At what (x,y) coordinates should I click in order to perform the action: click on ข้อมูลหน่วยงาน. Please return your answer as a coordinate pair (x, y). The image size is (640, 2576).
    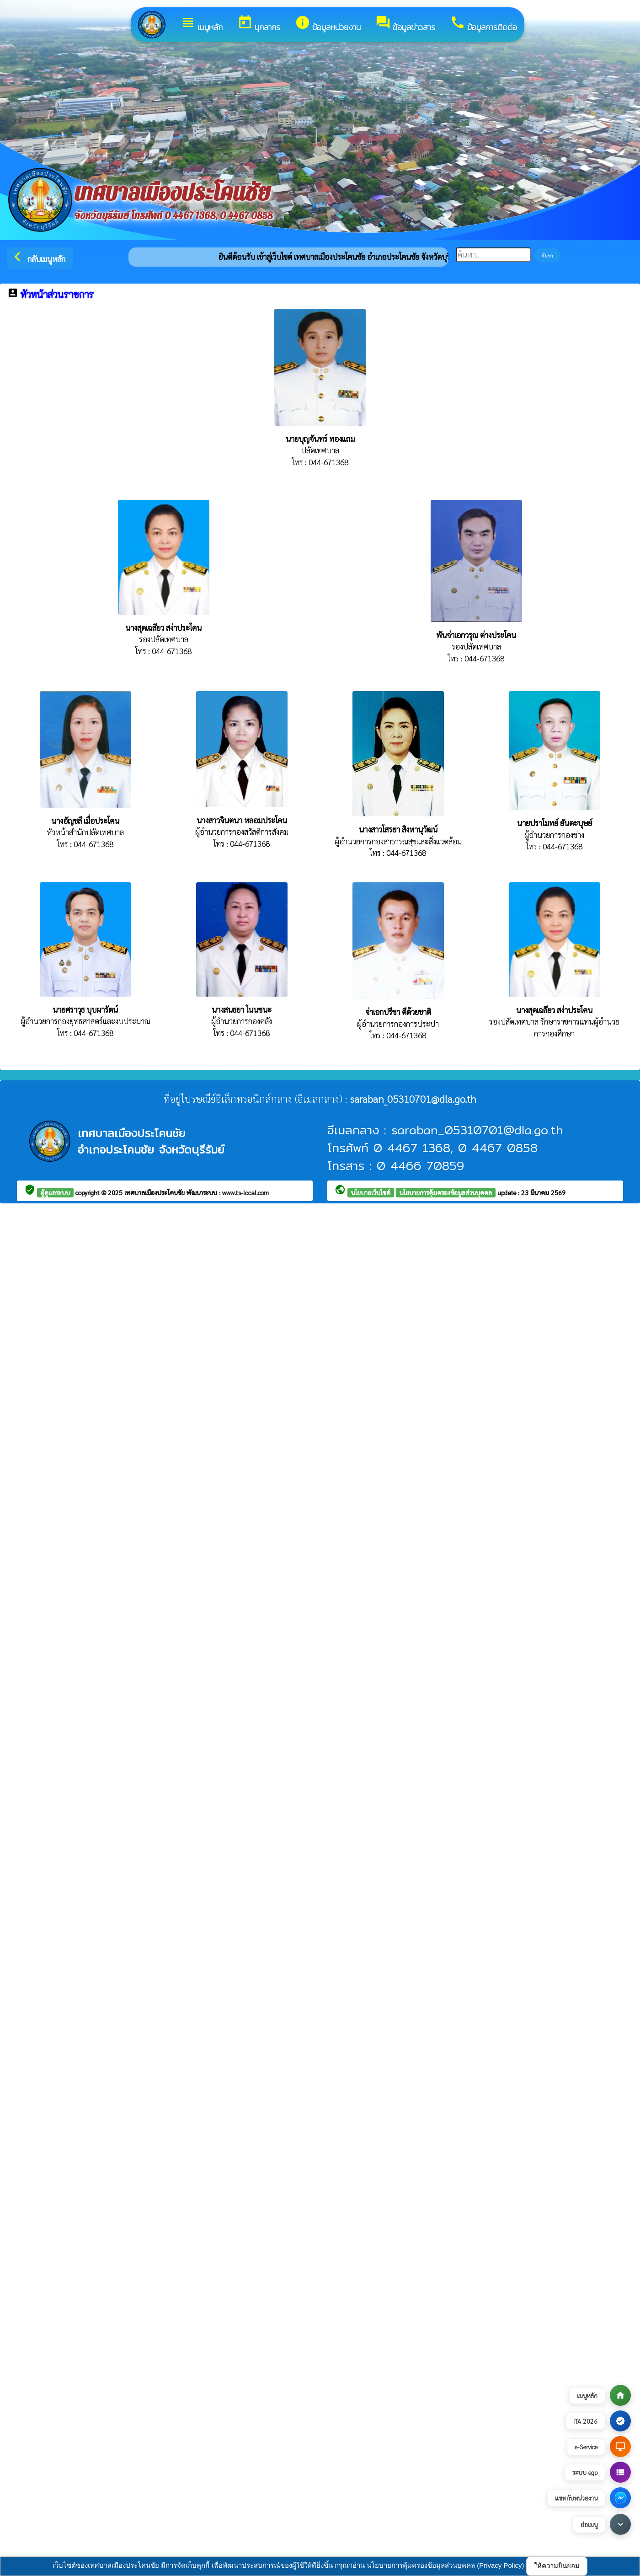
    Looking at the image, I should click on (328, 24).